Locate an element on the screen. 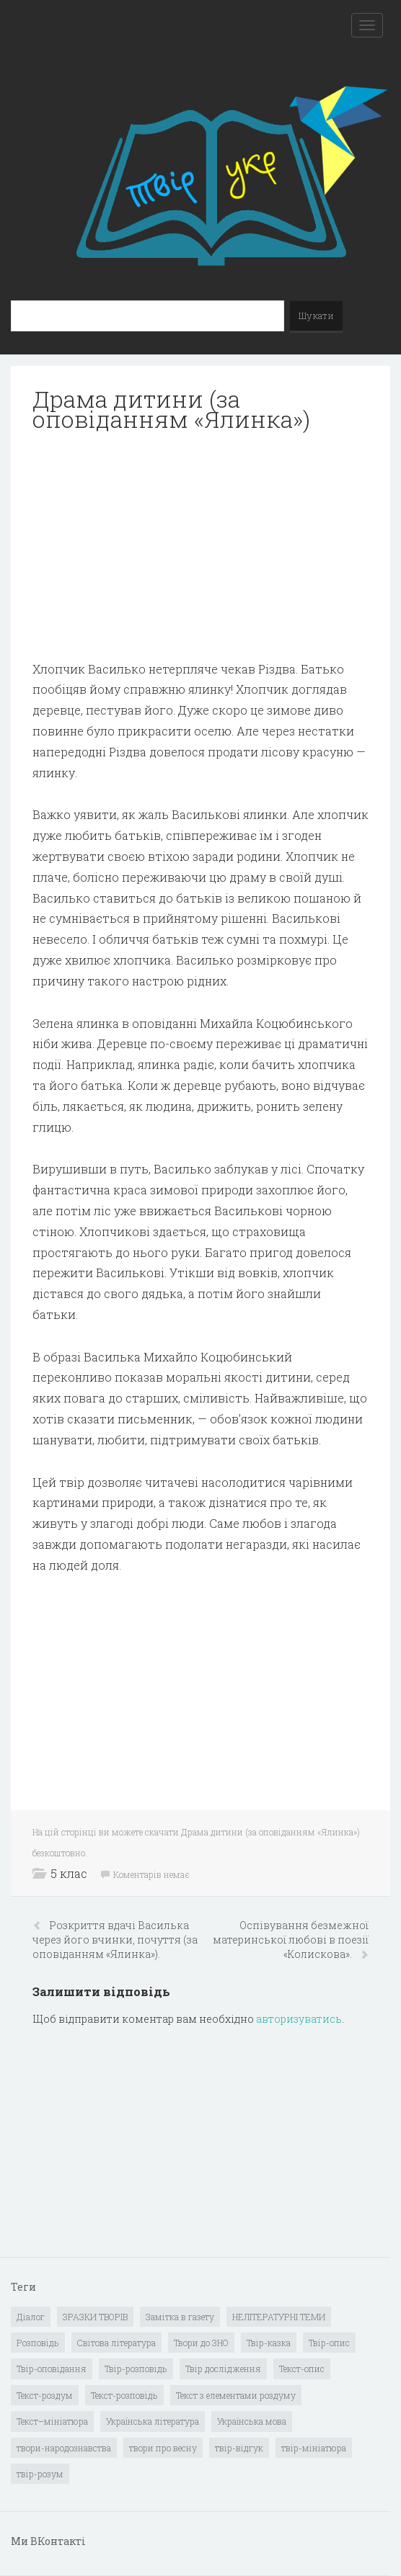  Текст-розповідь [Текст-розповідь (17 елементів)] is located at coordinates (124, 2395).